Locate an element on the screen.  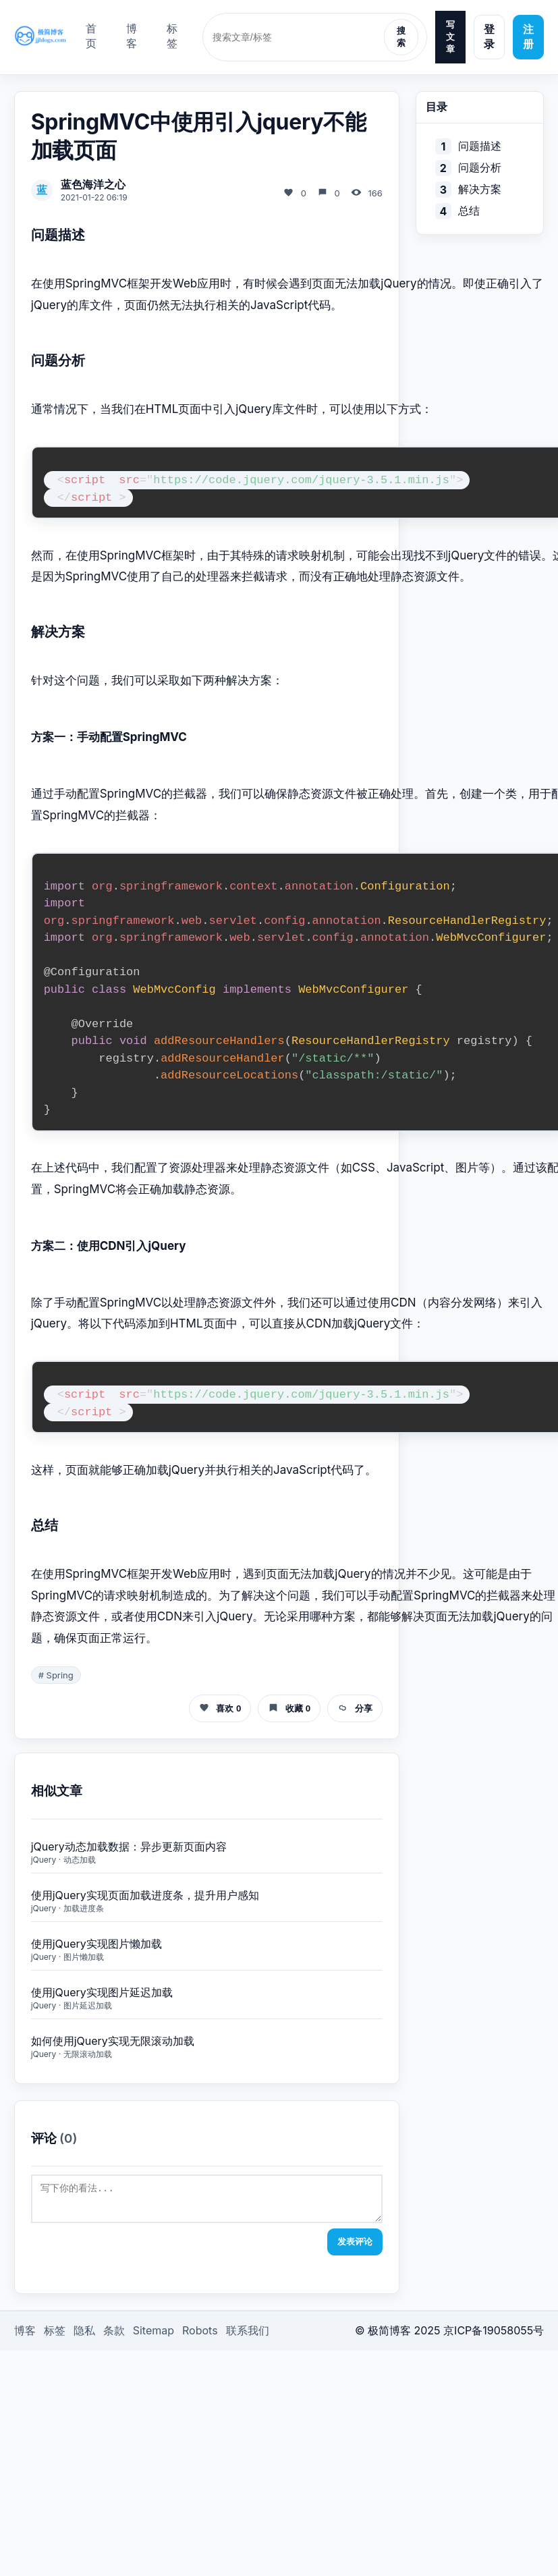
喜欢 is located at coordinates (220, 1708).